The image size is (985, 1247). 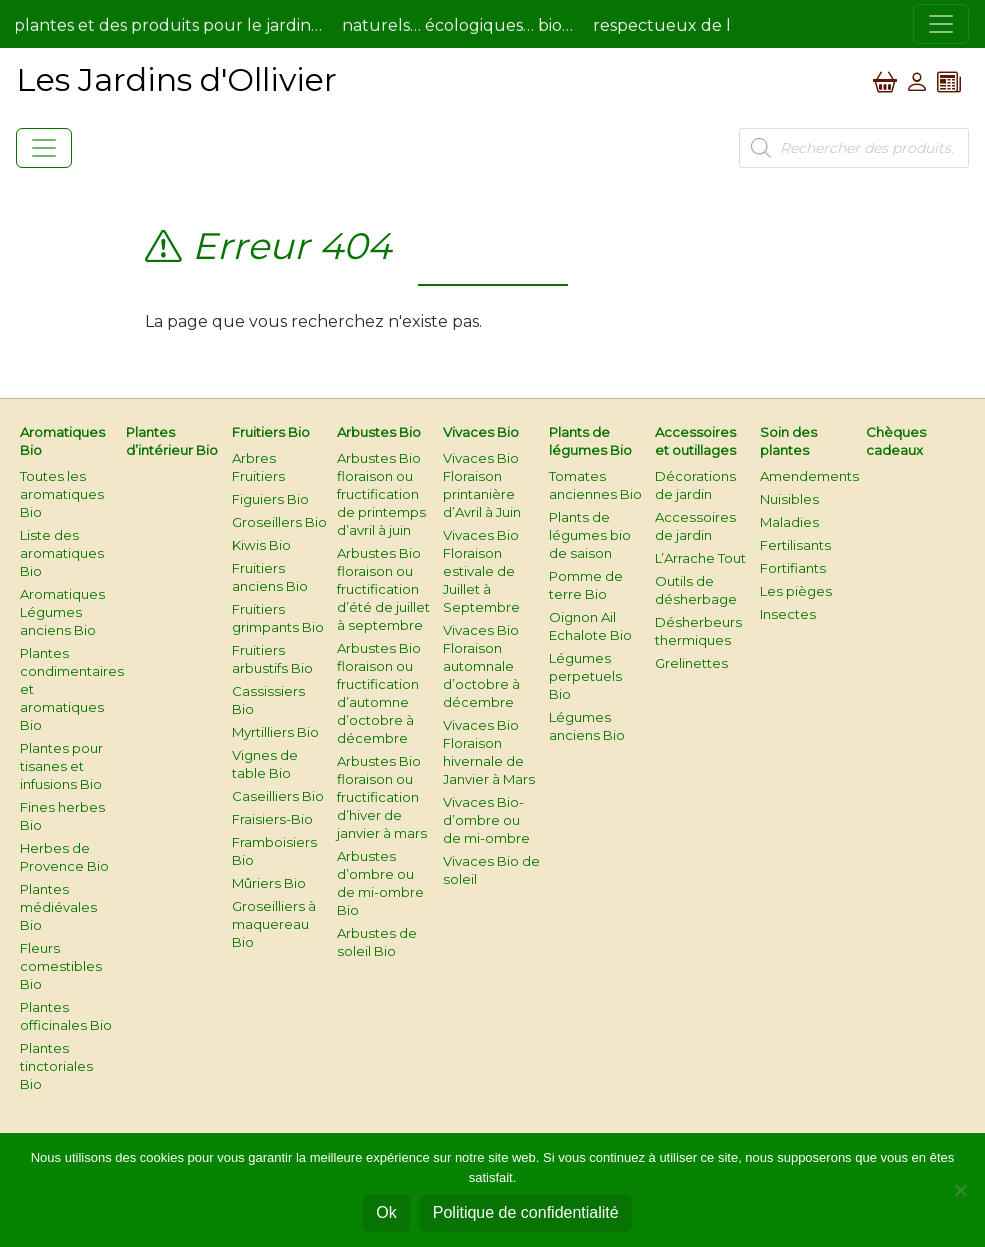 I want to click on Groseilliers à maquereau Bio, so click(x=274, y=924).